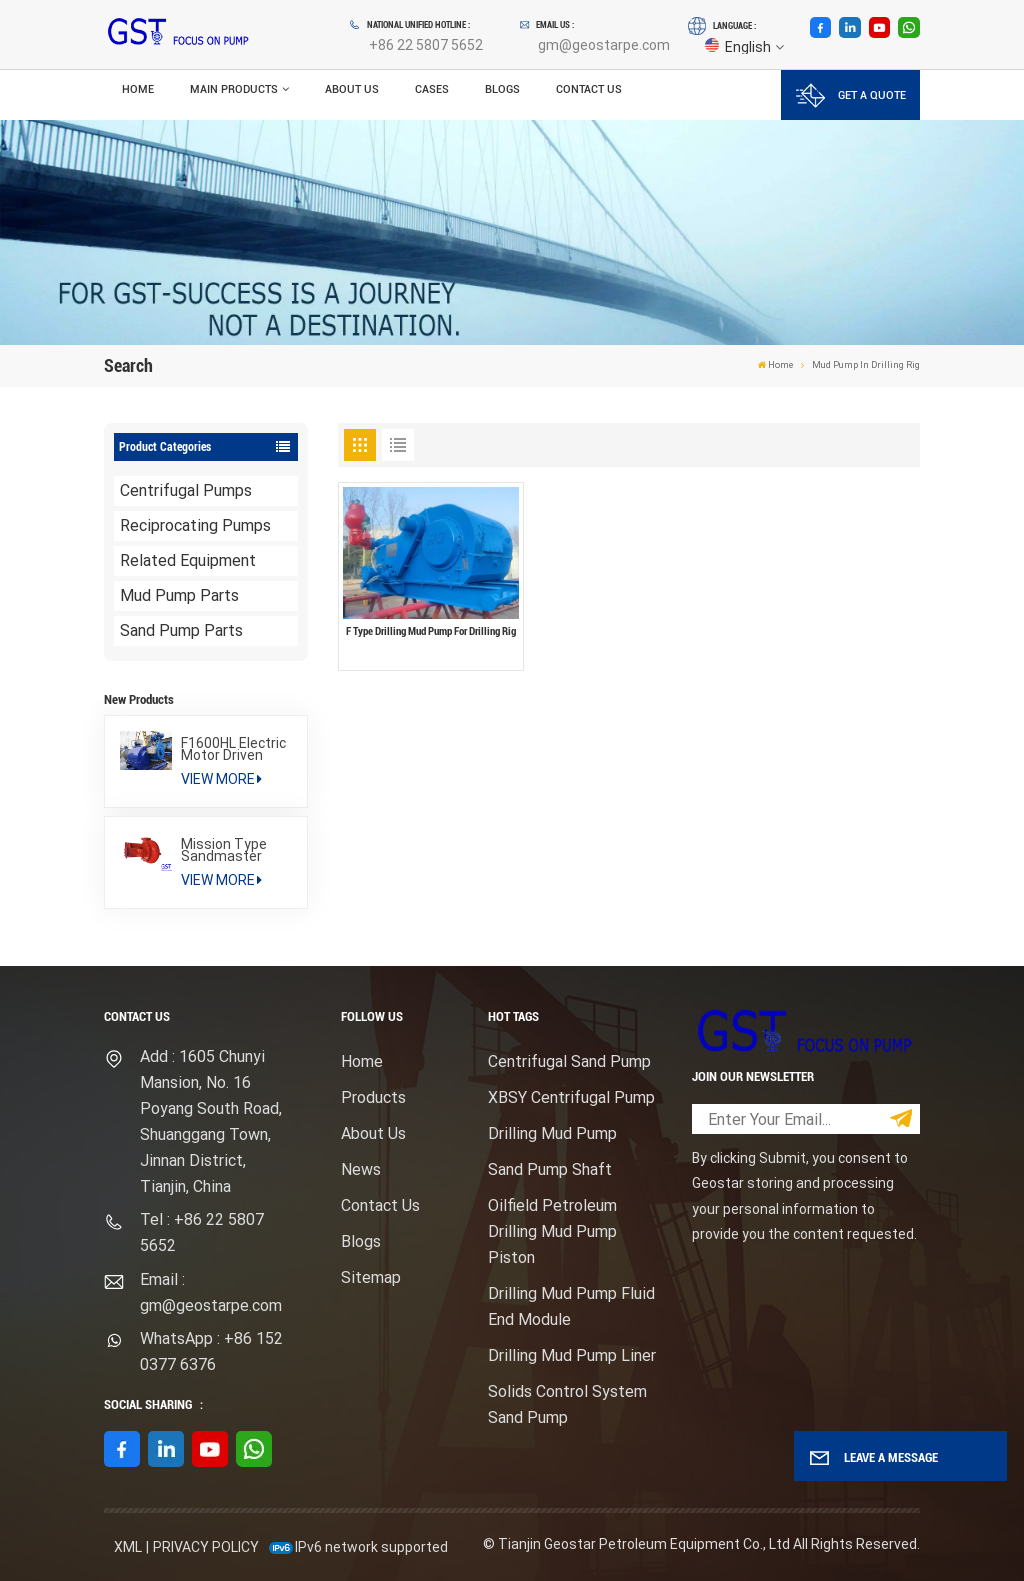 The image size is (1024, 1581). What do you see at coordinates (211, 1351) in the screenshot?
I see `WhatsApp : +86 152 0377 6376` at bounding box center [211, 1351].